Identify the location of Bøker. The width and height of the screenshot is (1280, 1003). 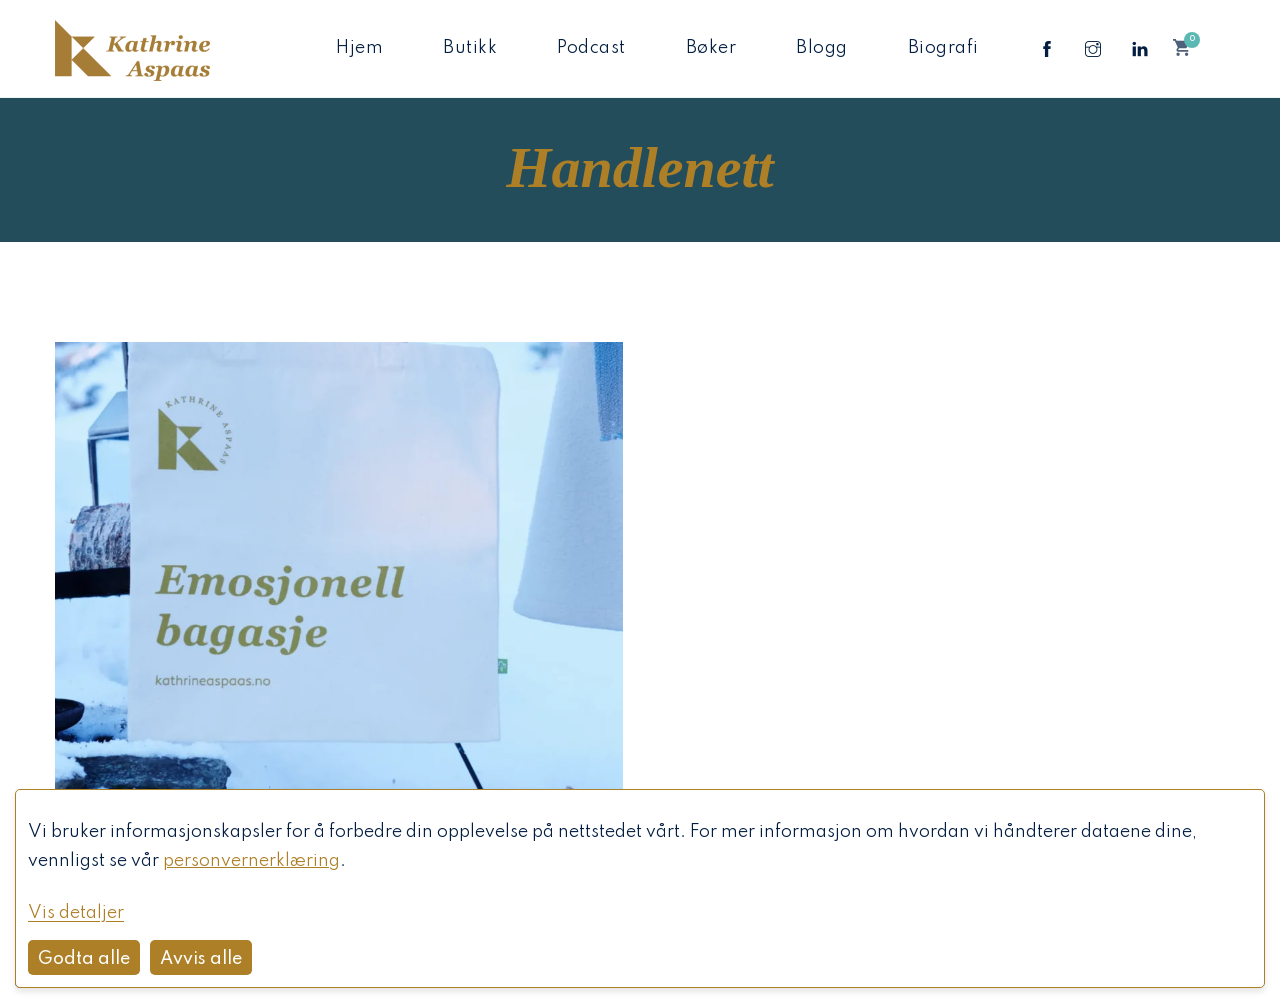
(711, 48).